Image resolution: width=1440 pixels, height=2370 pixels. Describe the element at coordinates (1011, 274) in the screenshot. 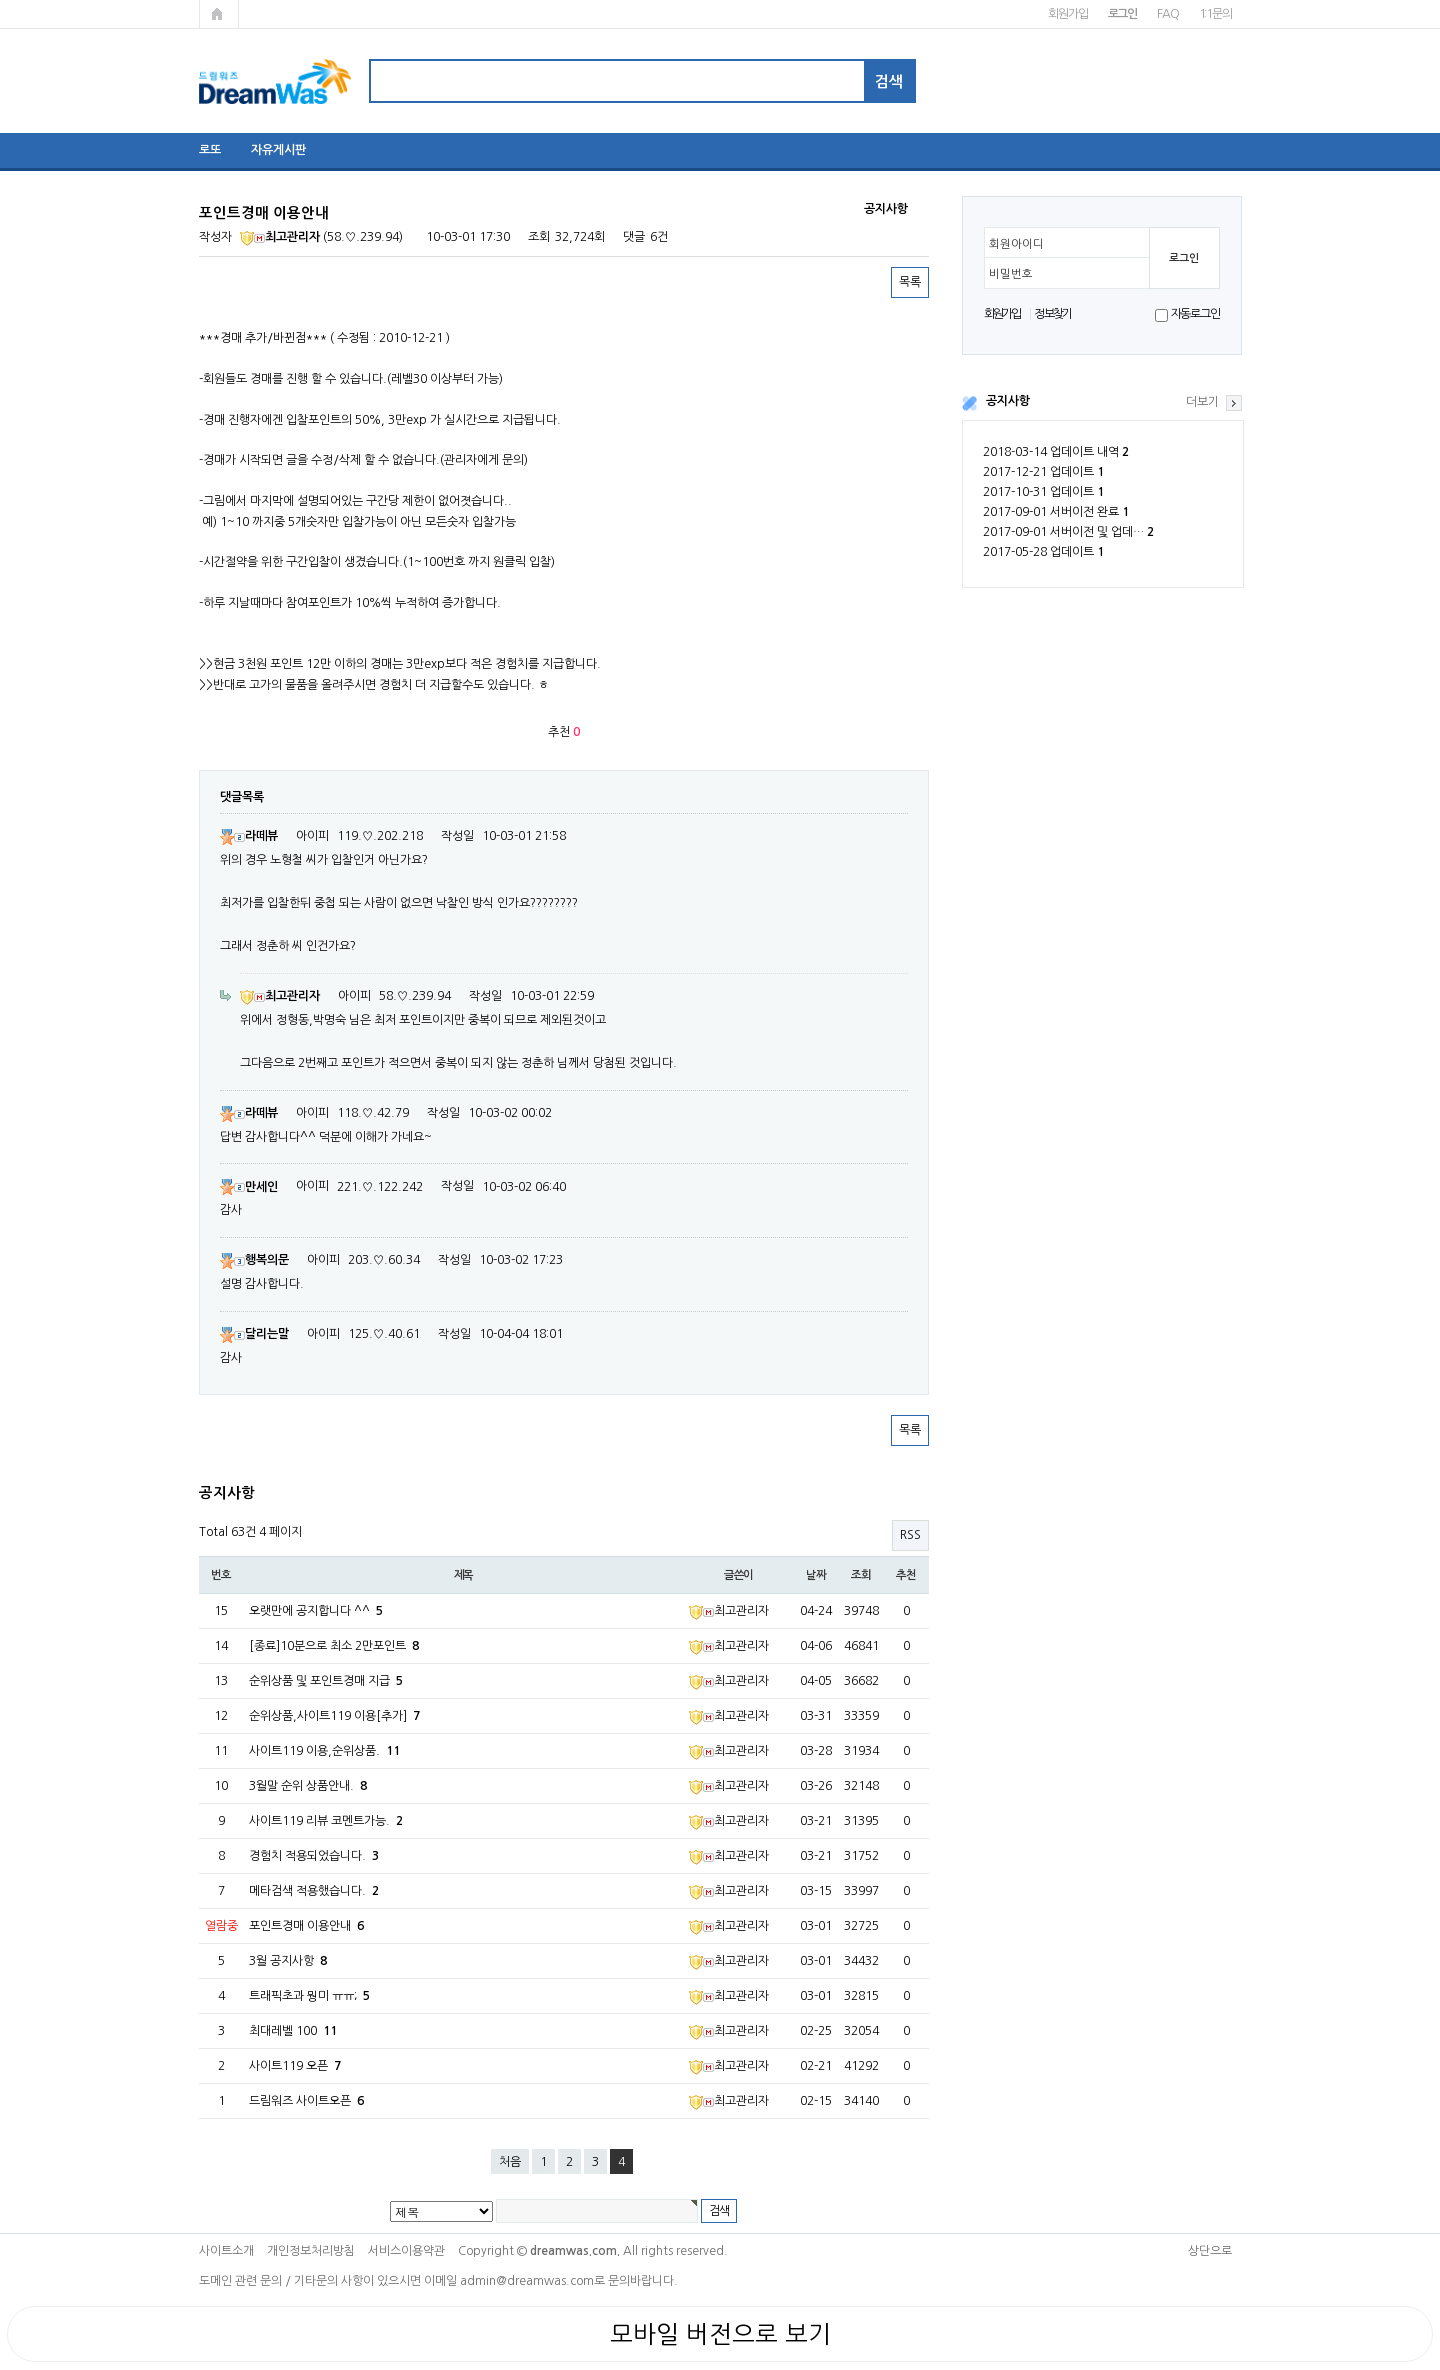

I see `비밀번호` at that location.